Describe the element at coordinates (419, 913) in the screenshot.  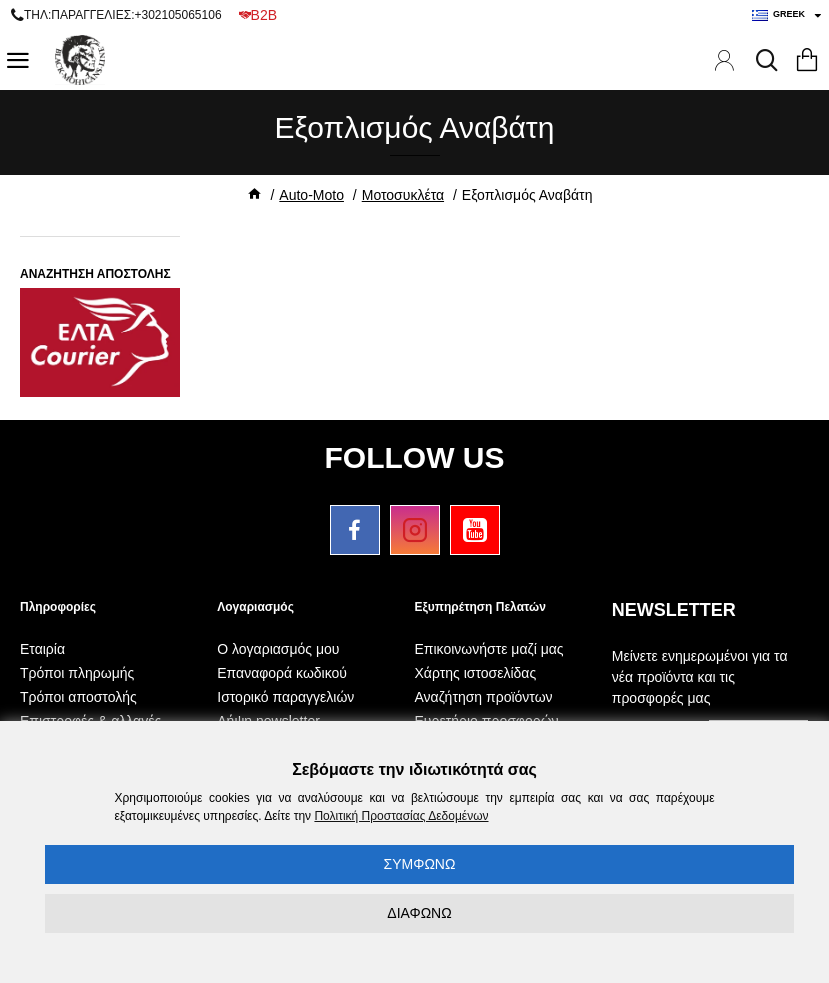
I see `ΔΙΑΦΩΝΩ` at that location.